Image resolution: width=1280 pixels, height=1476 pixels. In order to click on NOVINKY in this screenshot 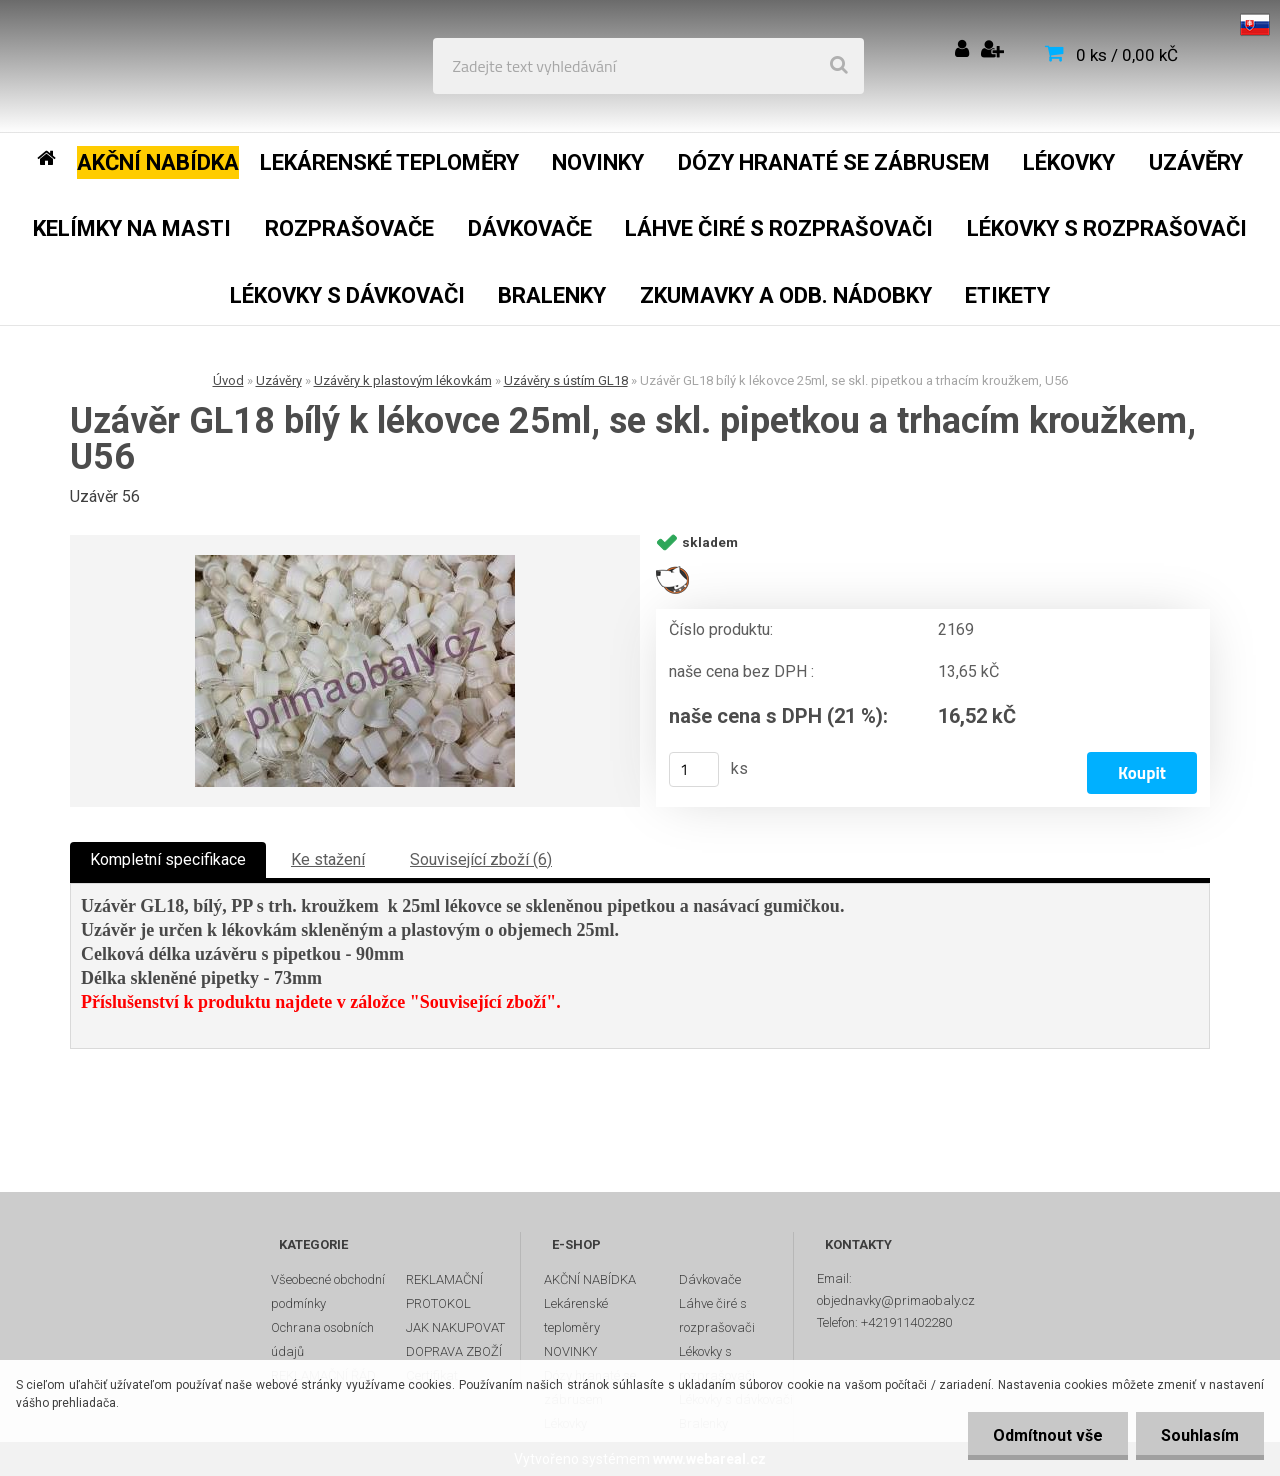, I will do `click(570, 1351)`.